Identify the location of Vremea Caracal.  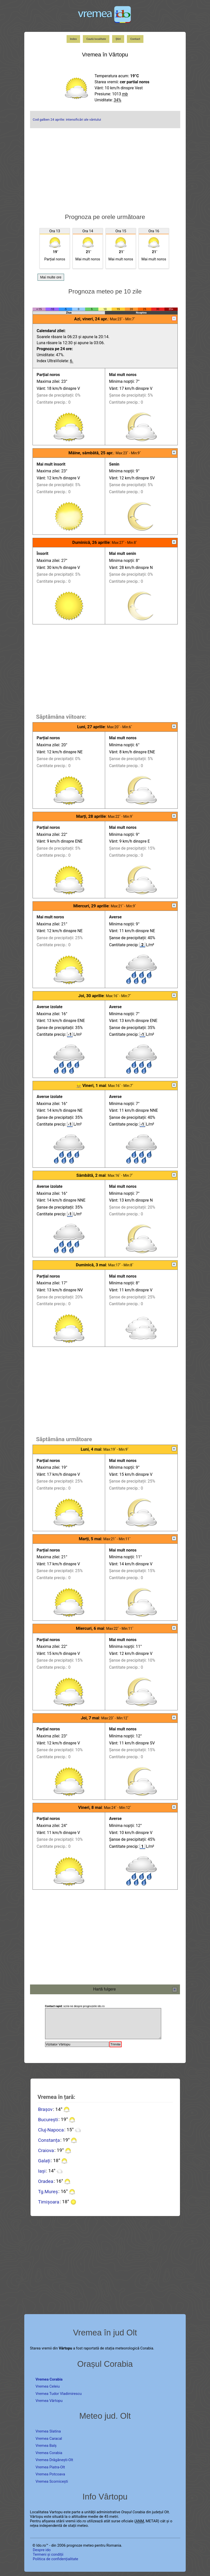
(49, 2438).